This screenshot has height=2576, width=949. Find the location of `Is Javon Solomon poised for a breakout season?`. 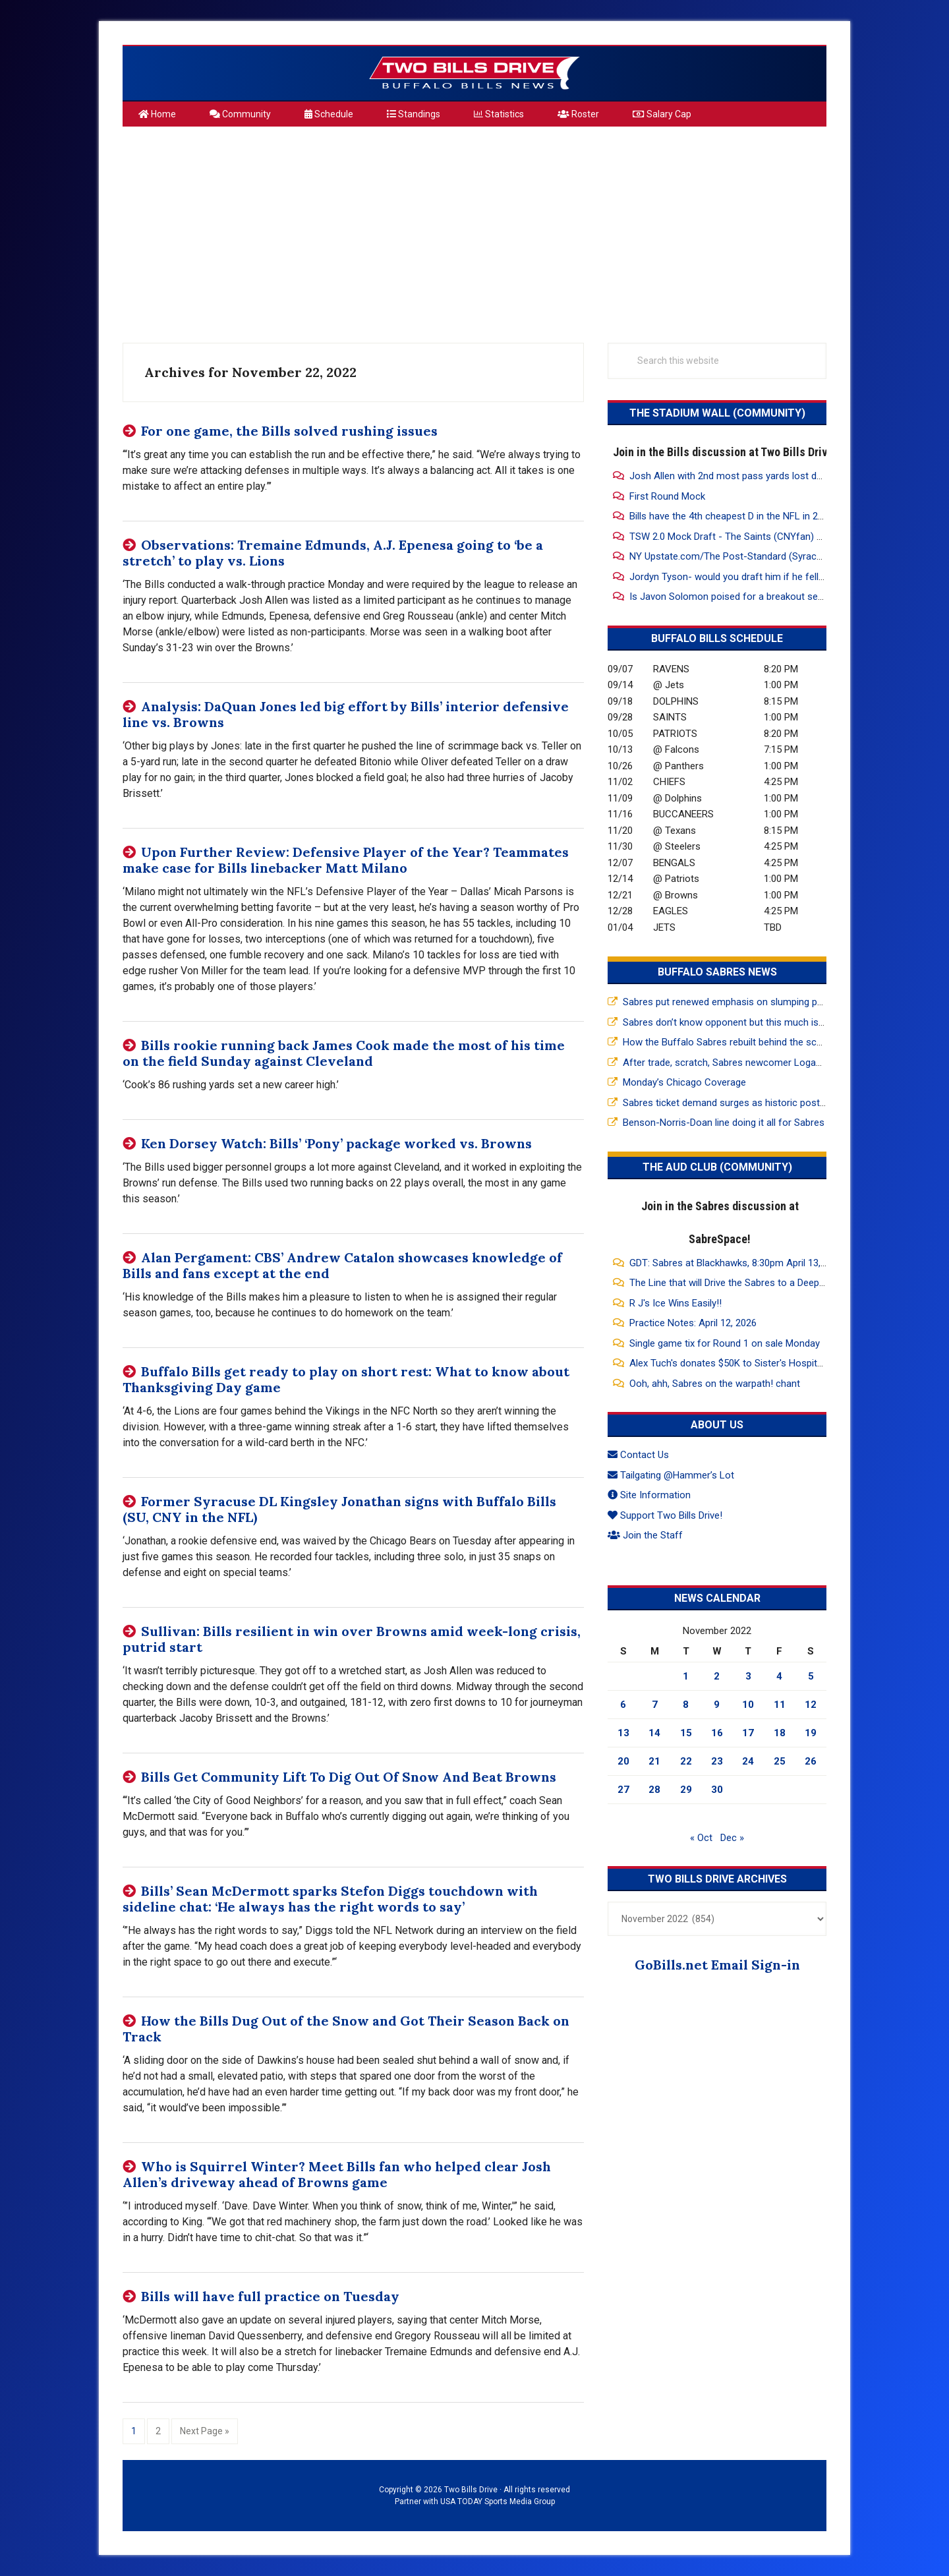

Is Javon Solomon poised for a breakout season? is located at coordinates (737, 596).